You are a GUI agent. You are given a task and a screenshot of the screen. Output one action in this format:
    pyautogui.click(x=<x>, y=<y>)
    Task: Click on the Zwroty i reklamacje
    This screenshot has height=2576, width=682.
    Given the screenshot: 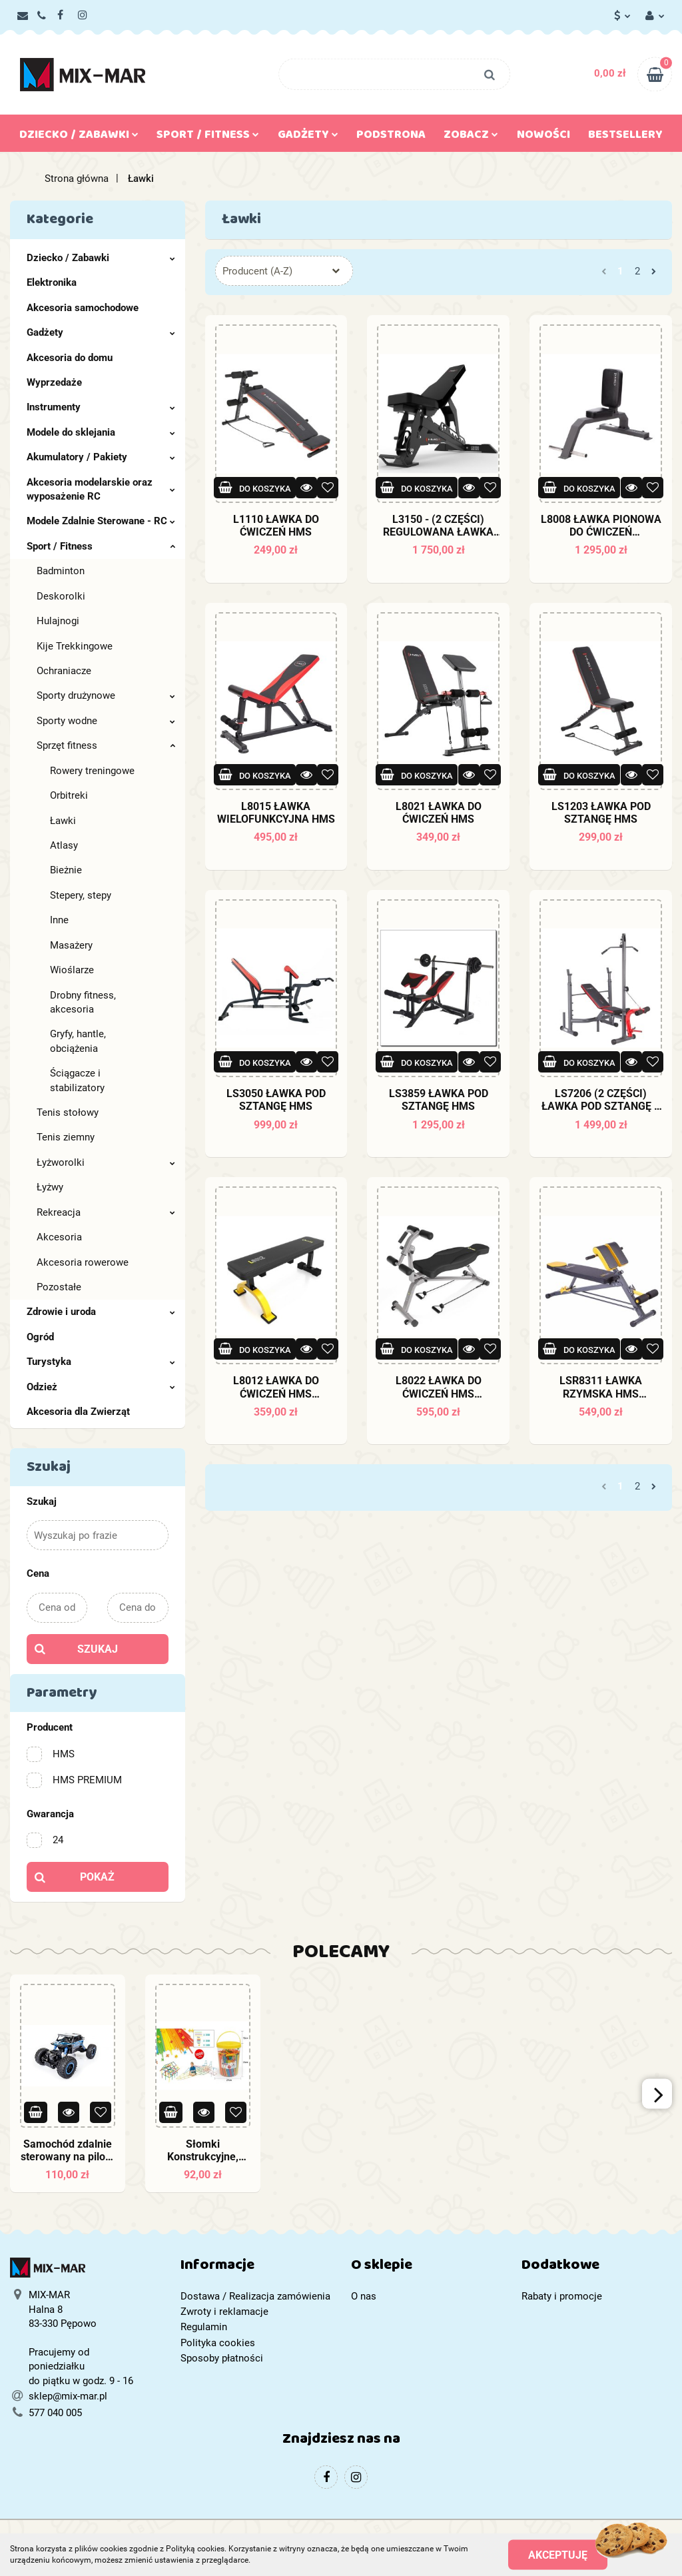 What is the action you would take?
    pyautogui.click(x=224, y=2312)
    